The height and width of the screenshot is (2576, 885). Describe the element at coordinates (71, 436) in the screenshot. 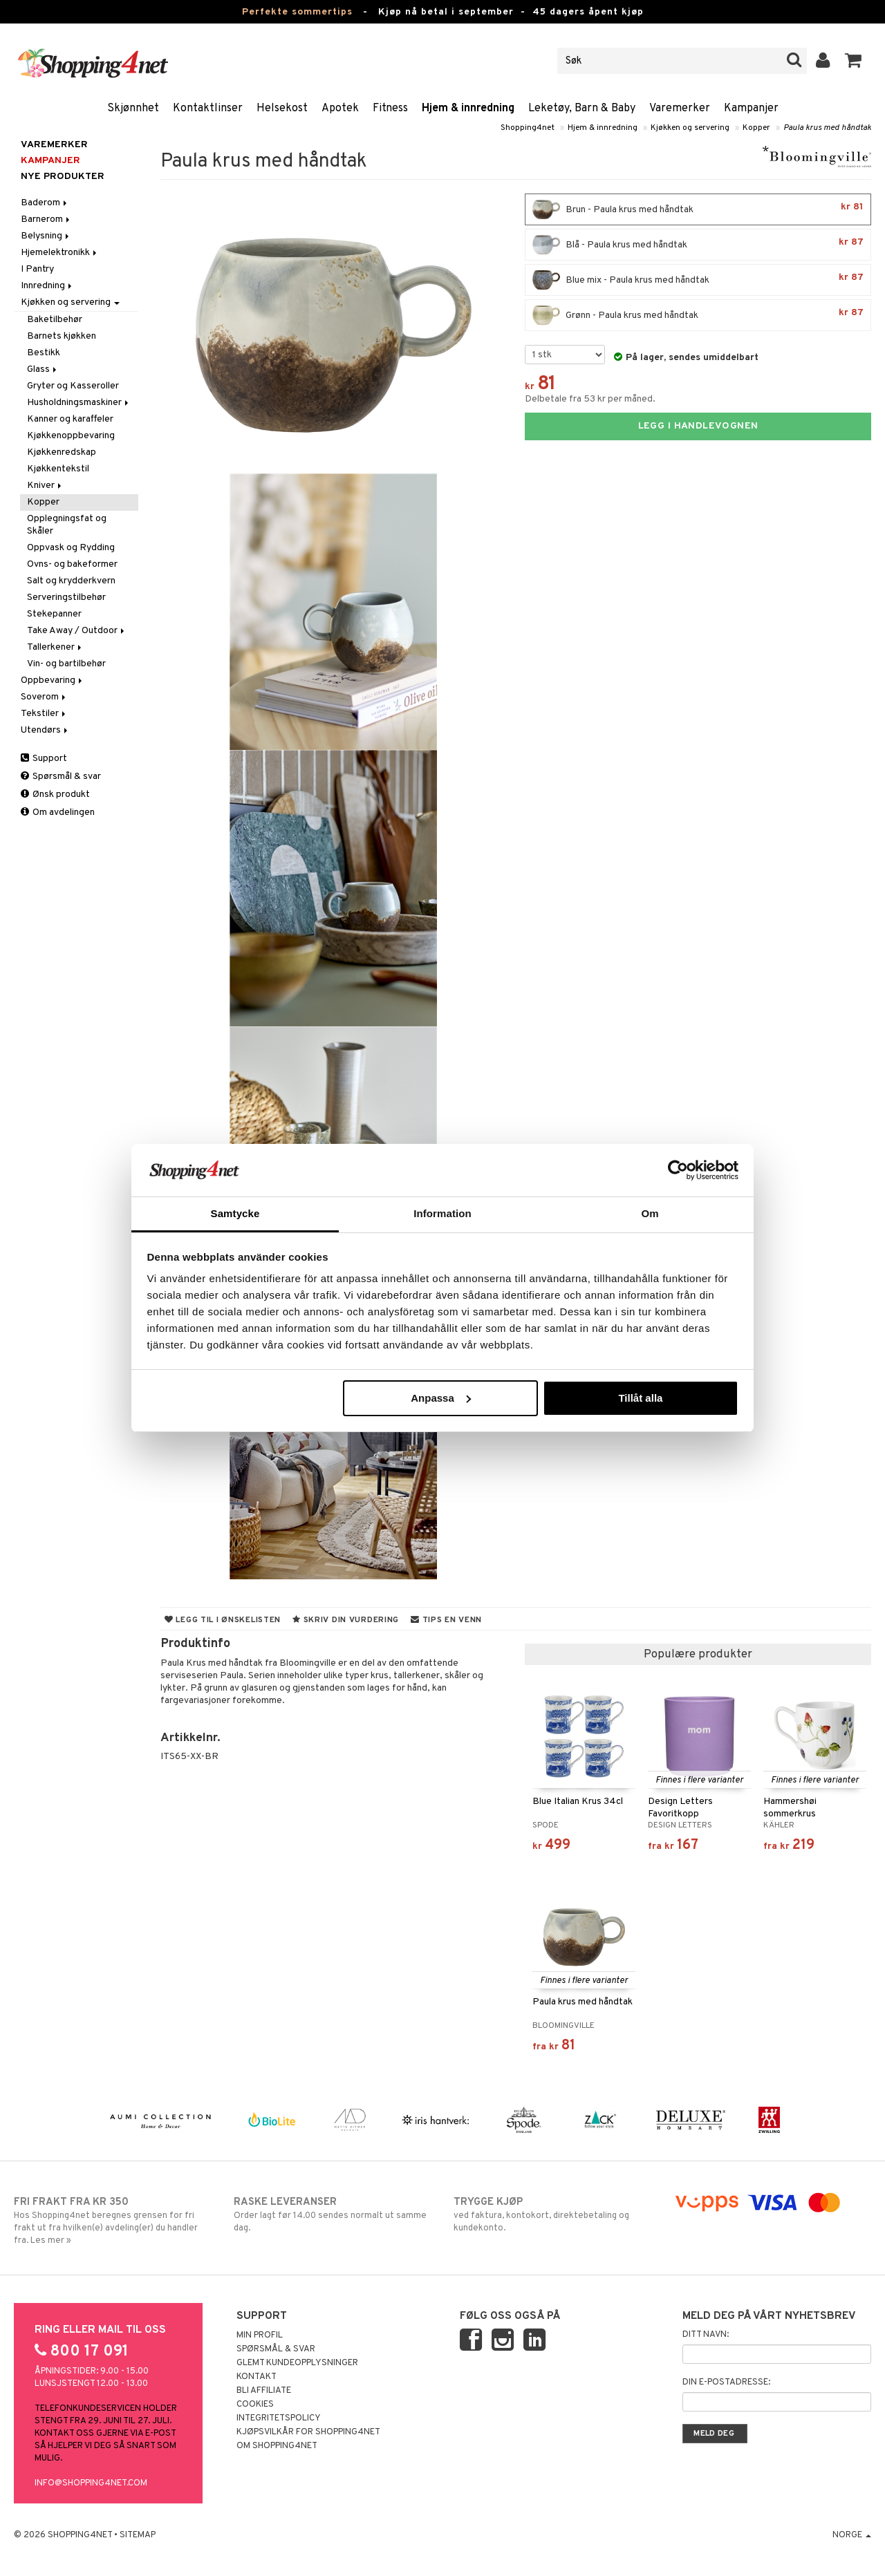

I see `Kjøkkenoppbevaring` at that location.